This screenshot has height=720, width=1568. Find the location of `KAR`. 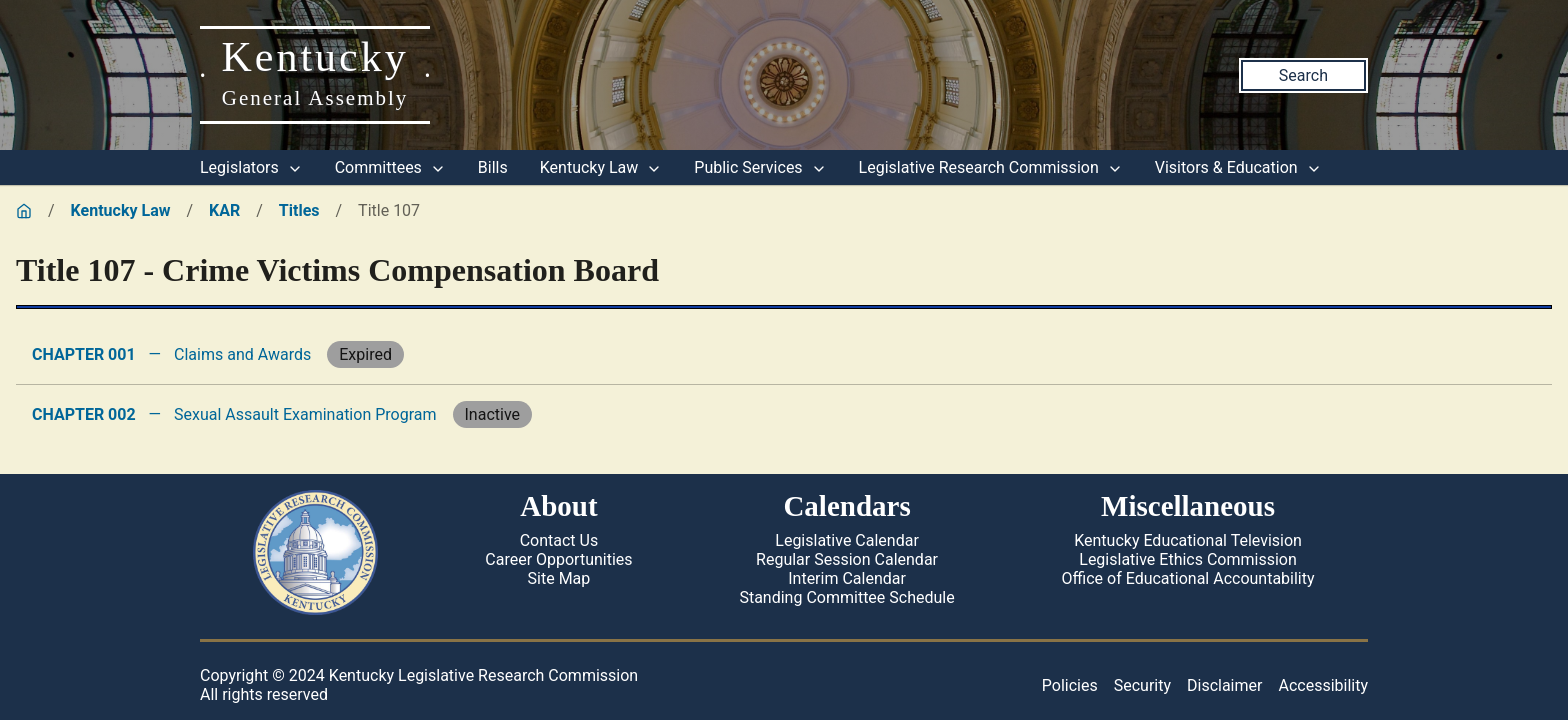

KAR is located at coordinates (224, 210).